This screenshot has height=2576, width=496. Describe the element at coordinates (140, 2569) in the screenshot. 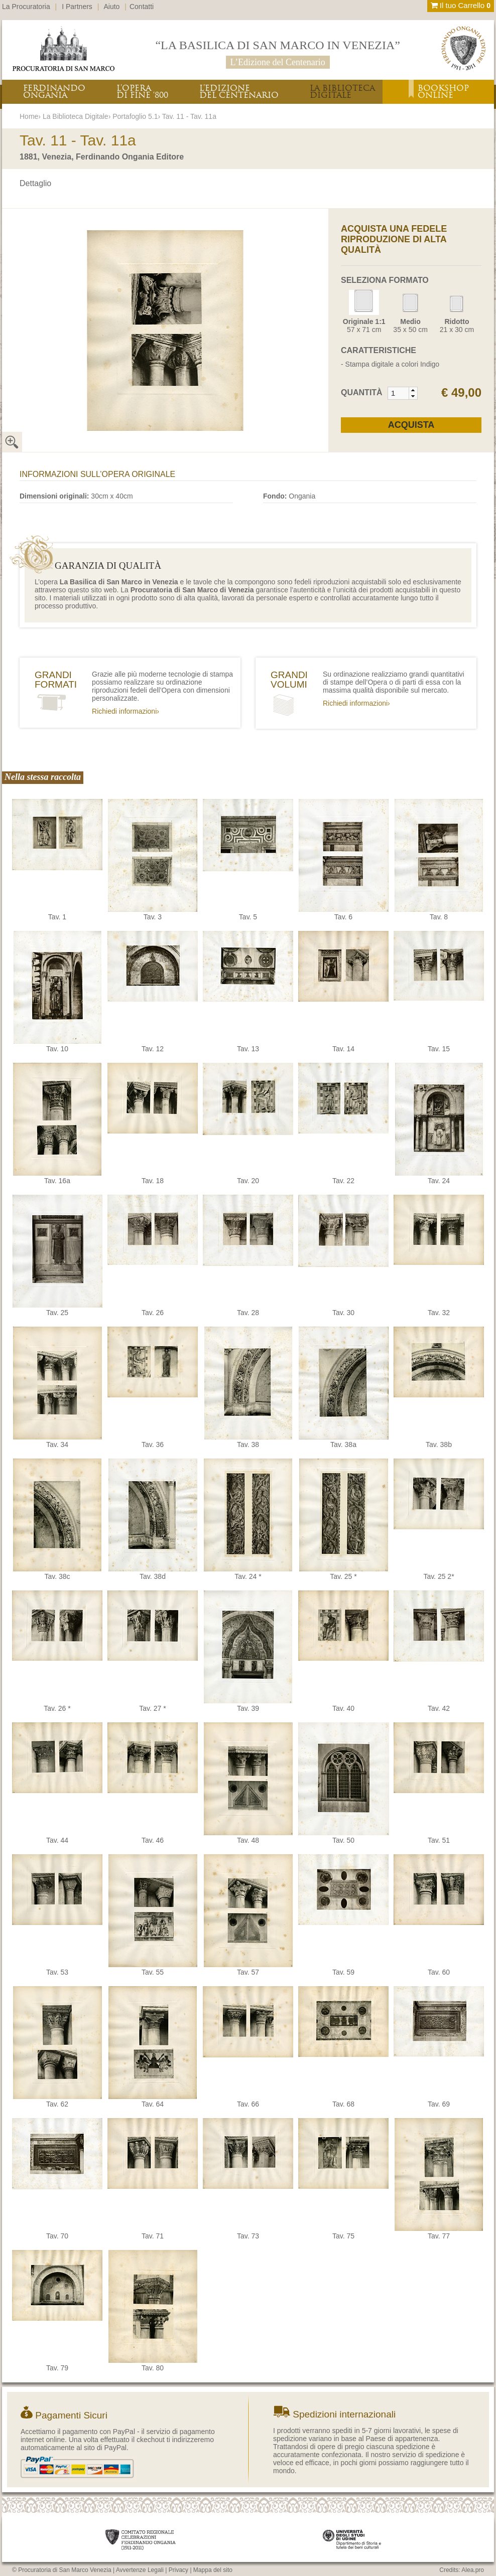

I see `Avvertenze Legali` at that location.